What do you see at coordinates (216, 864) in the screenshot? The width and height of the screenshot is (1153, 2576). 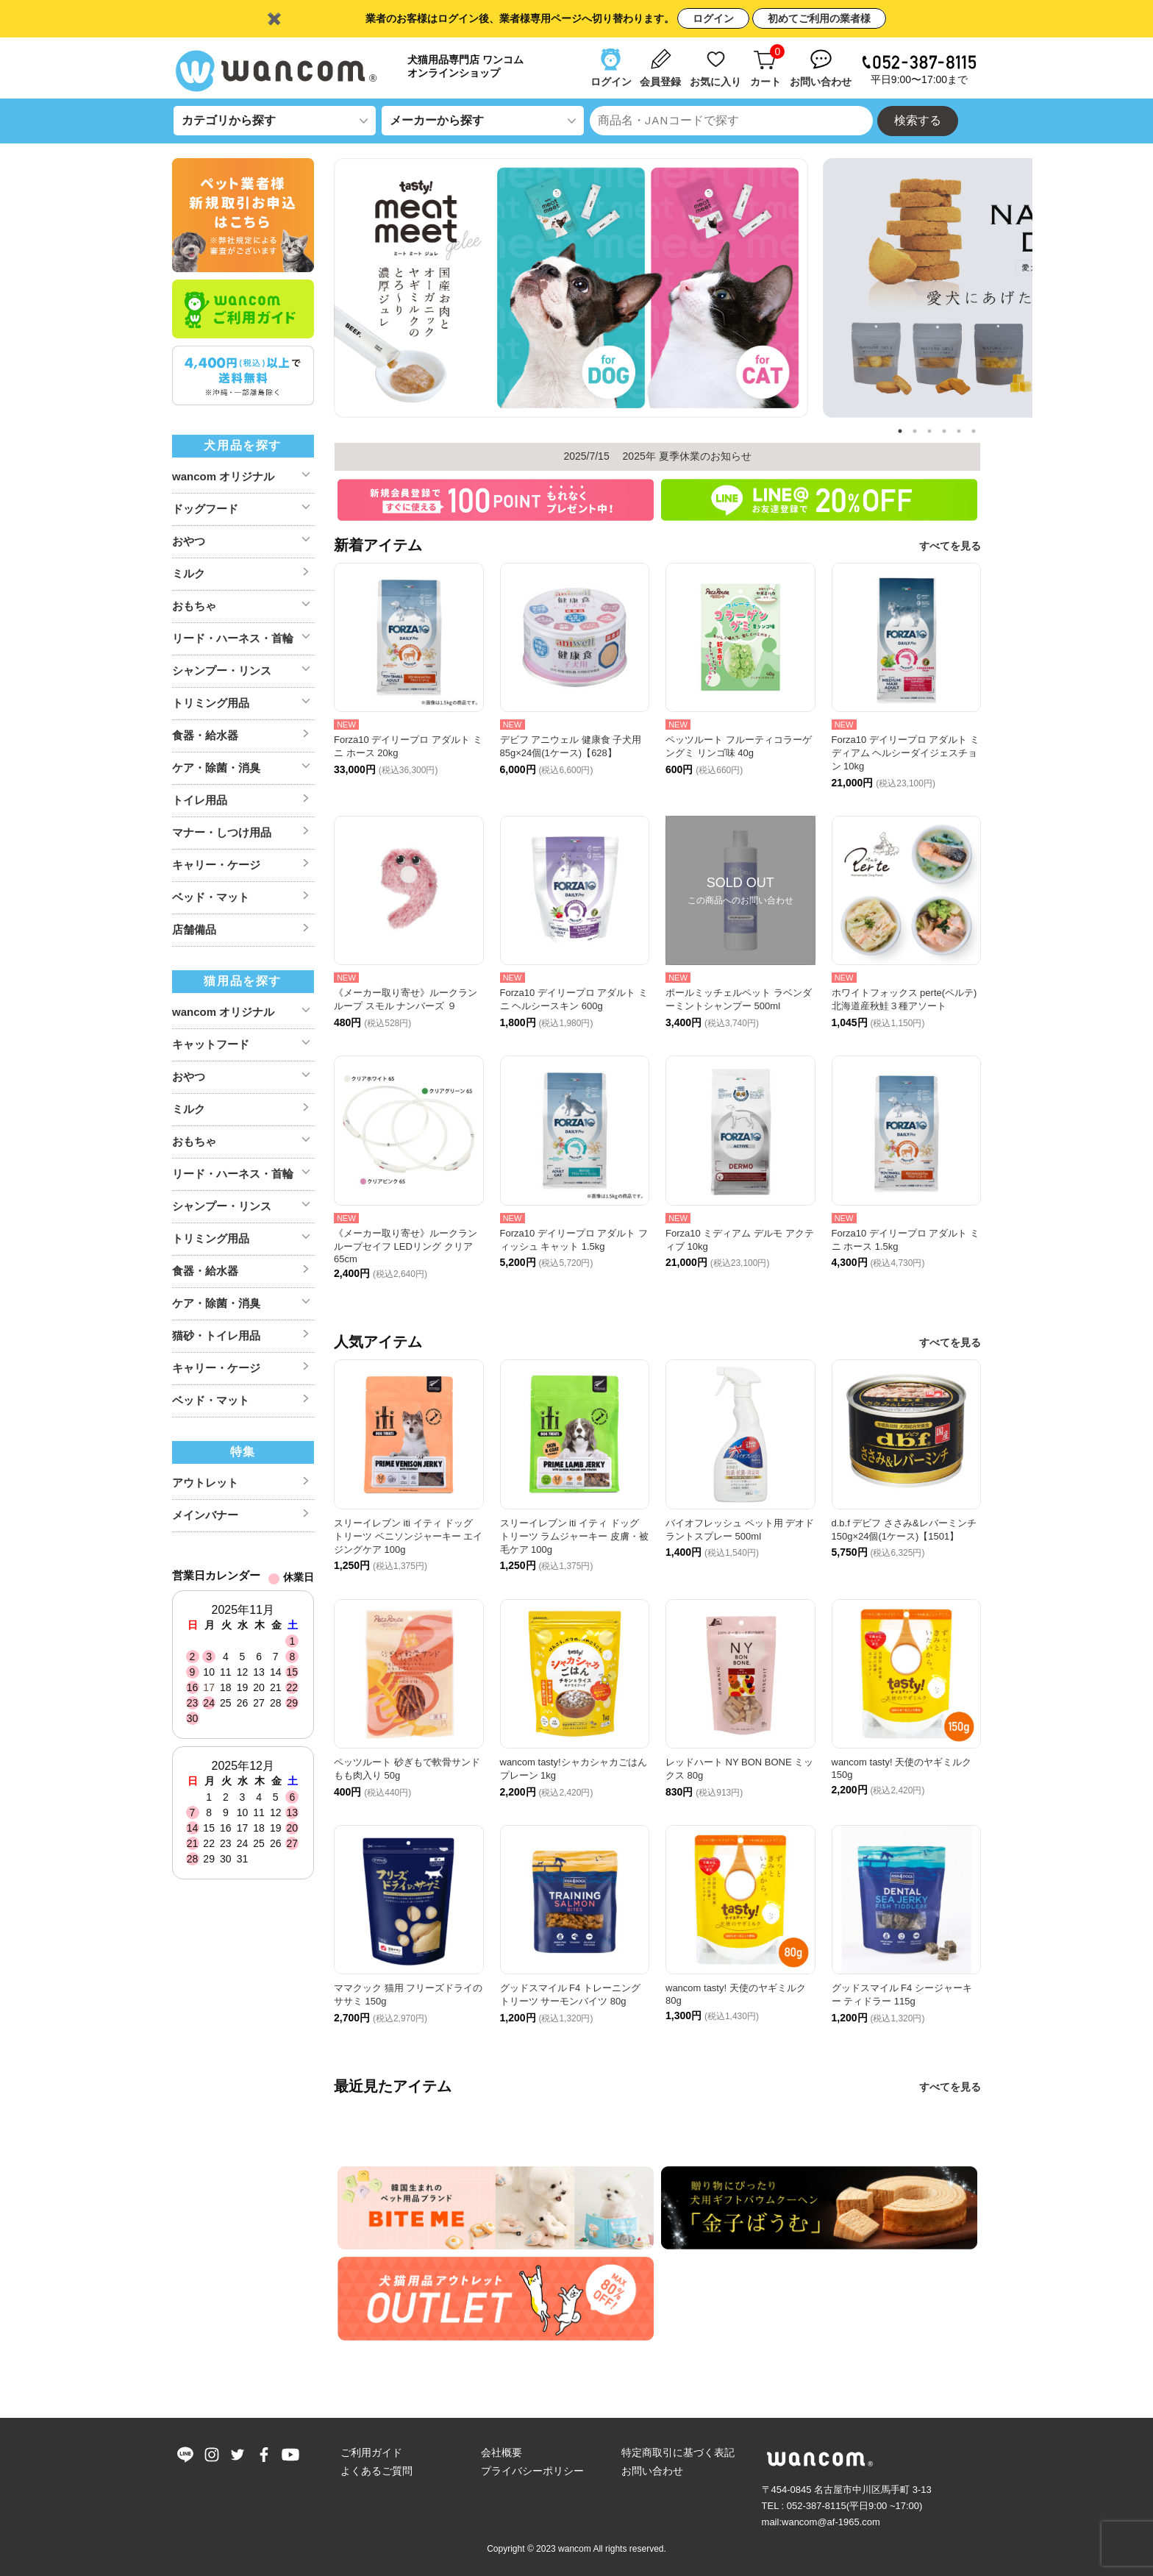 I see `キャリー・ケージ` at bounding box center [216, 864].